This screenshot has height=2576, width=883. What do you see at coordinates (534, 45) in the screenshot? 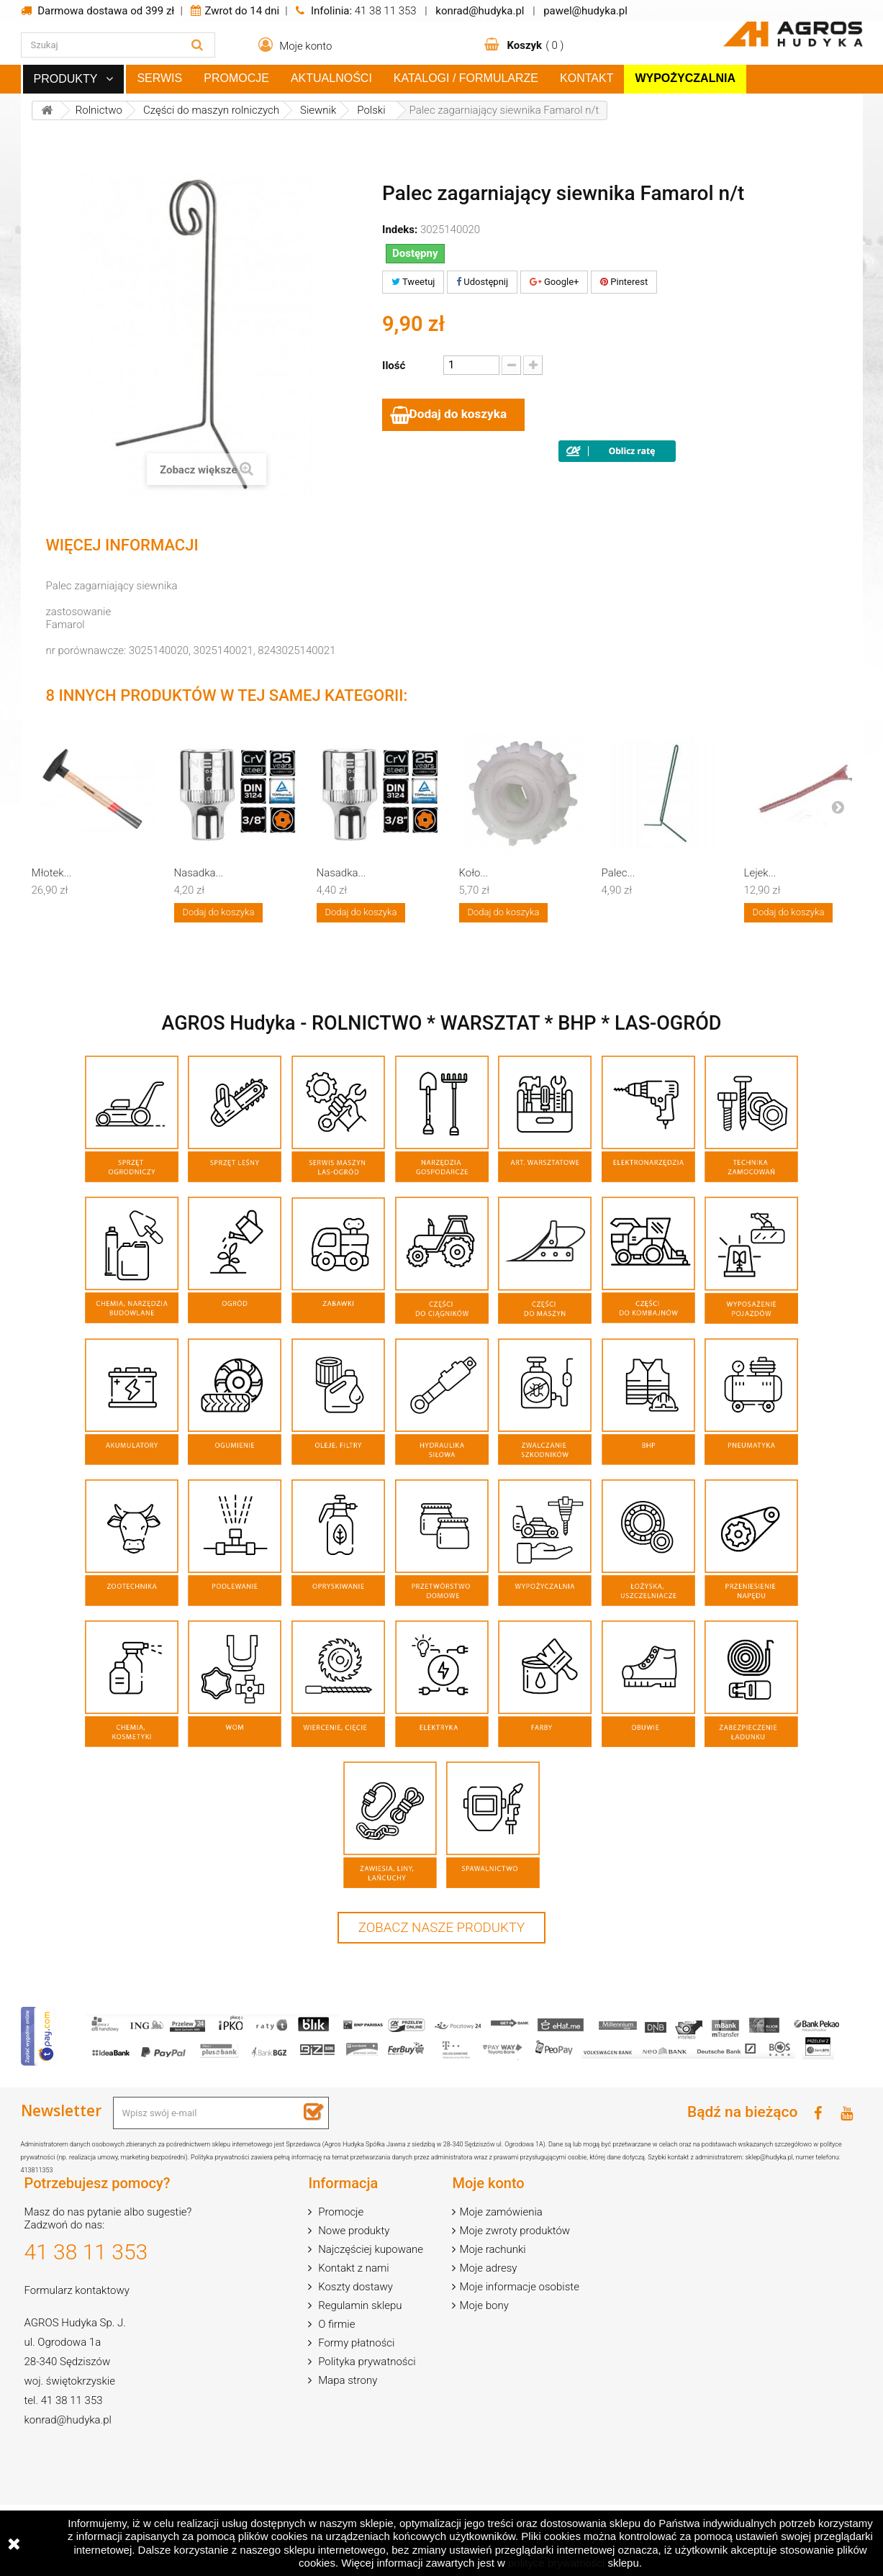
I see `( )` at bounding box center [534, 45].